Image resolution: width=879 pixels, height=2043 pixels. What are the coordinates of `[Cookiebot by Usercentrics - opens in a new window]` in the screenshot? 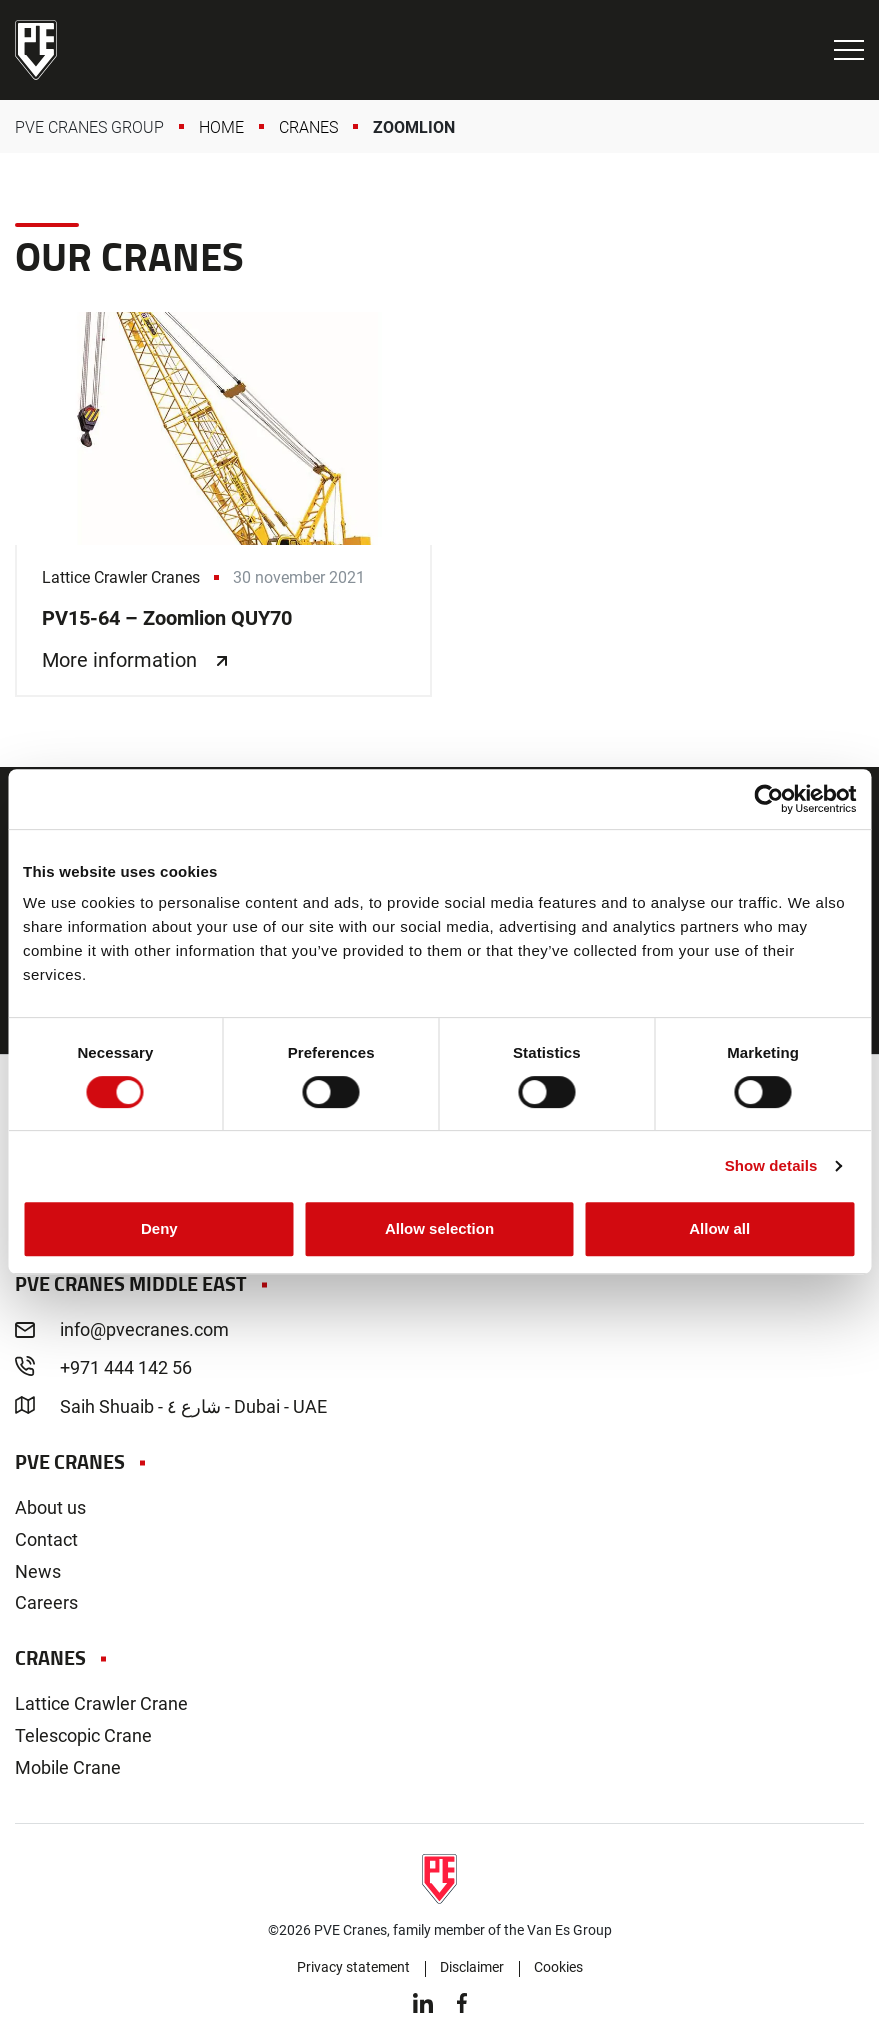 It's located at (768, 799).